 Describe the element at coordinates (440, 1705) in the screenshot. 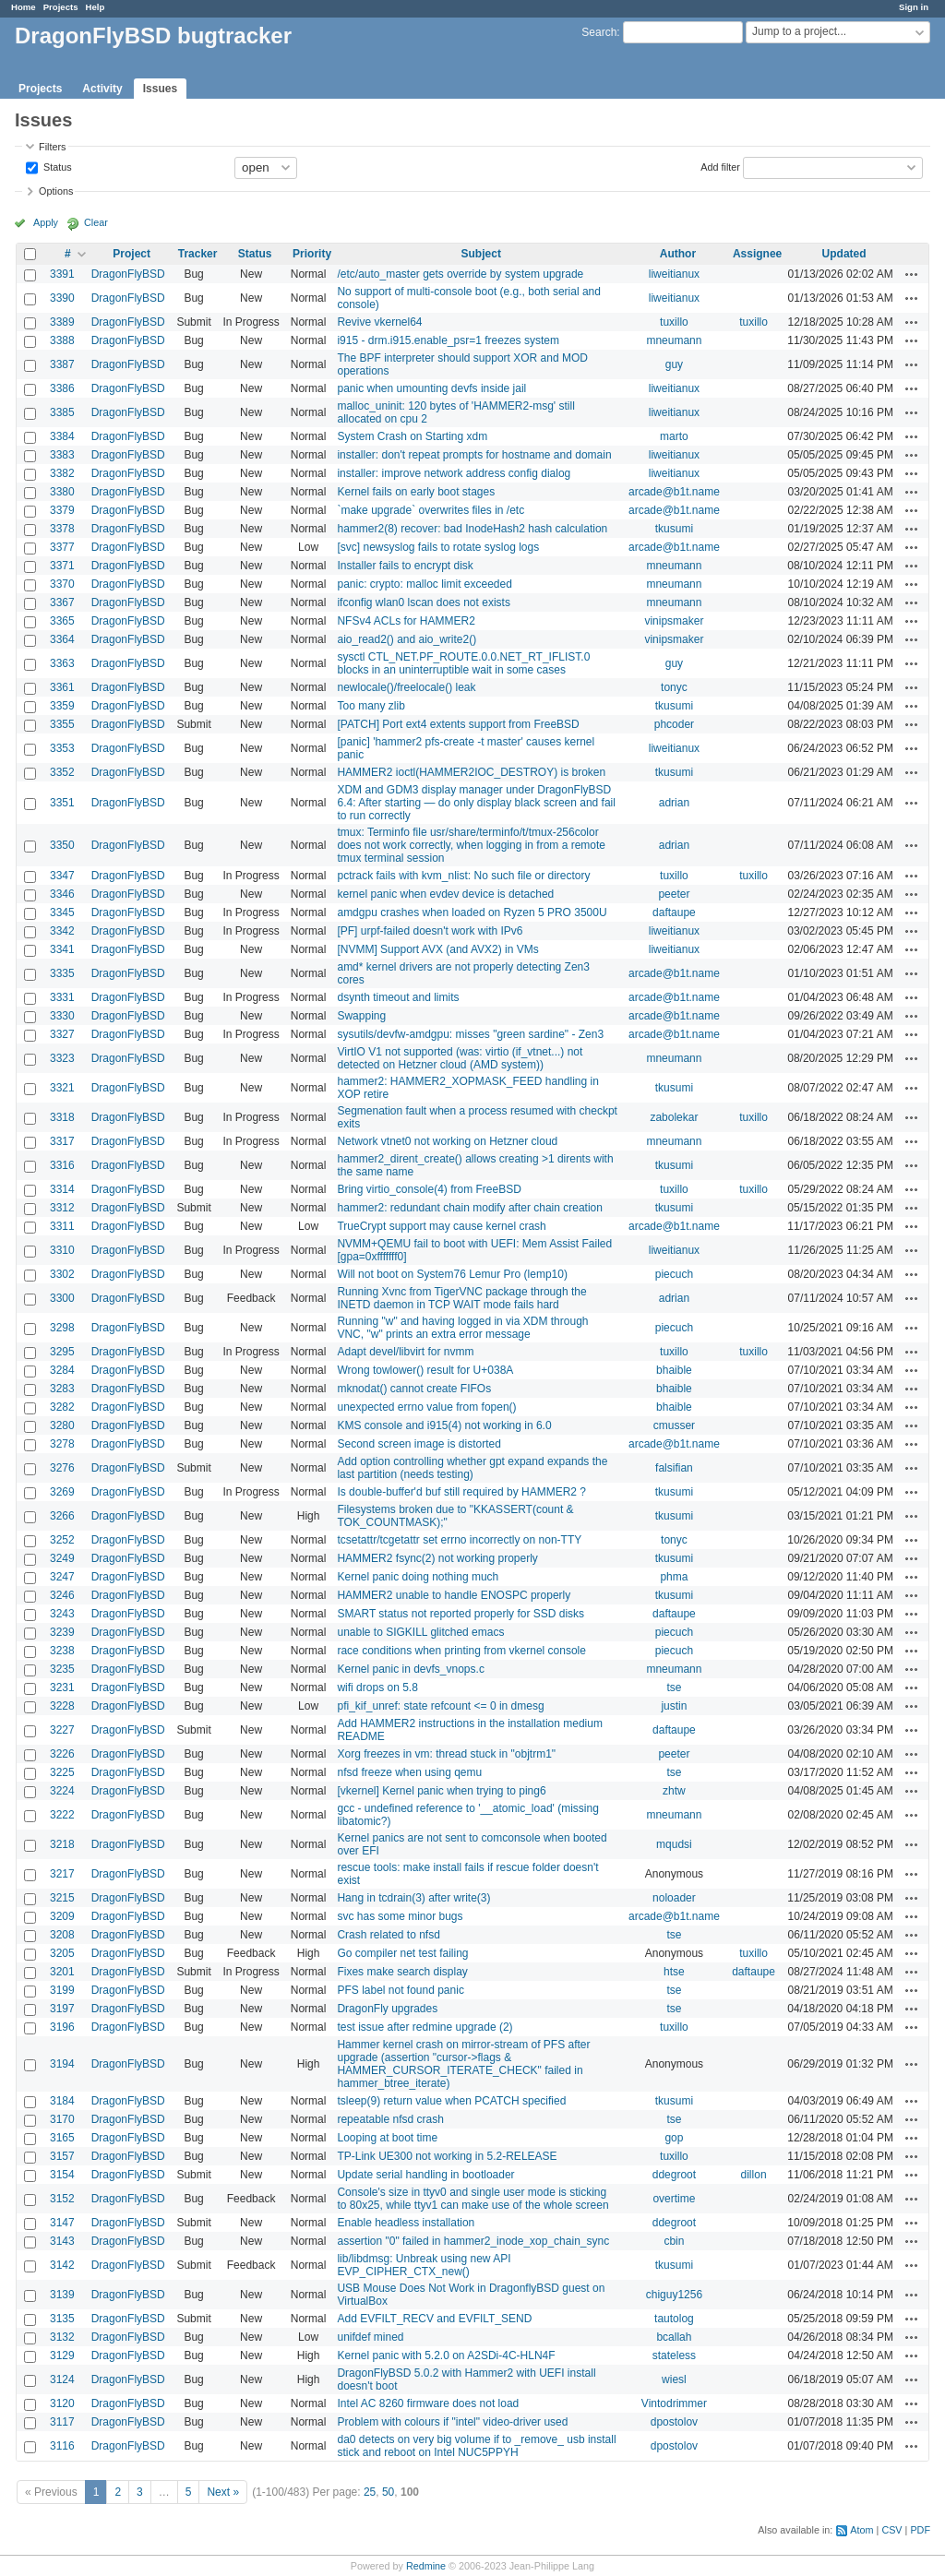

I see `pfi_kif_unref: state refcount <= 0 in dmesg` at that location.